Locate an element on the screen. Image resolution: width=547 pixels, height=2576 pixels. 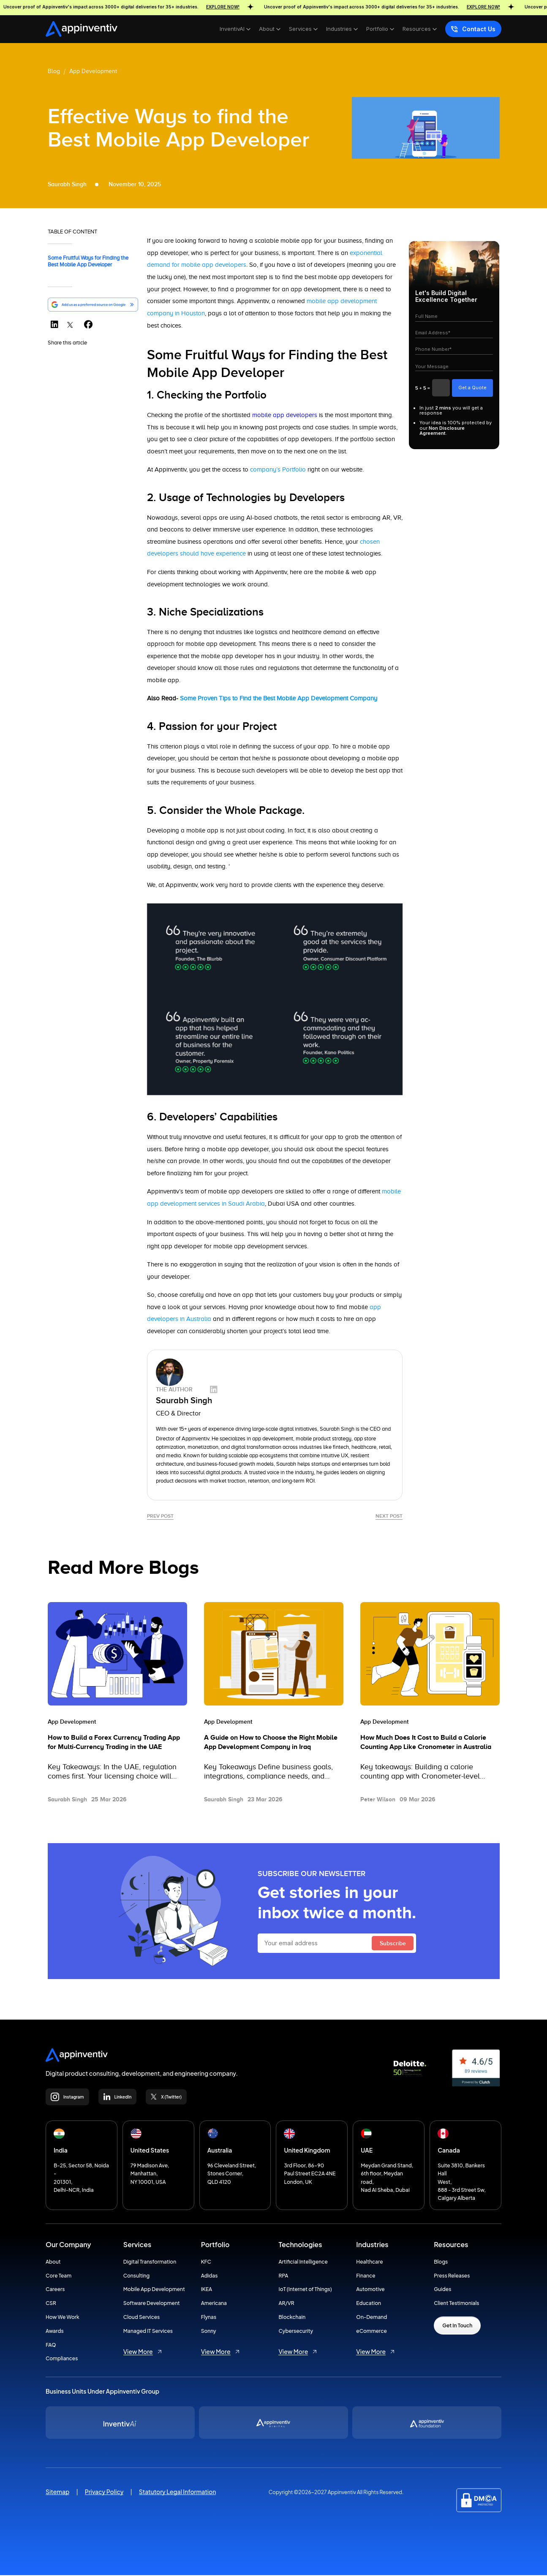
Client Testimonials is located at coordinates (456, 2304).